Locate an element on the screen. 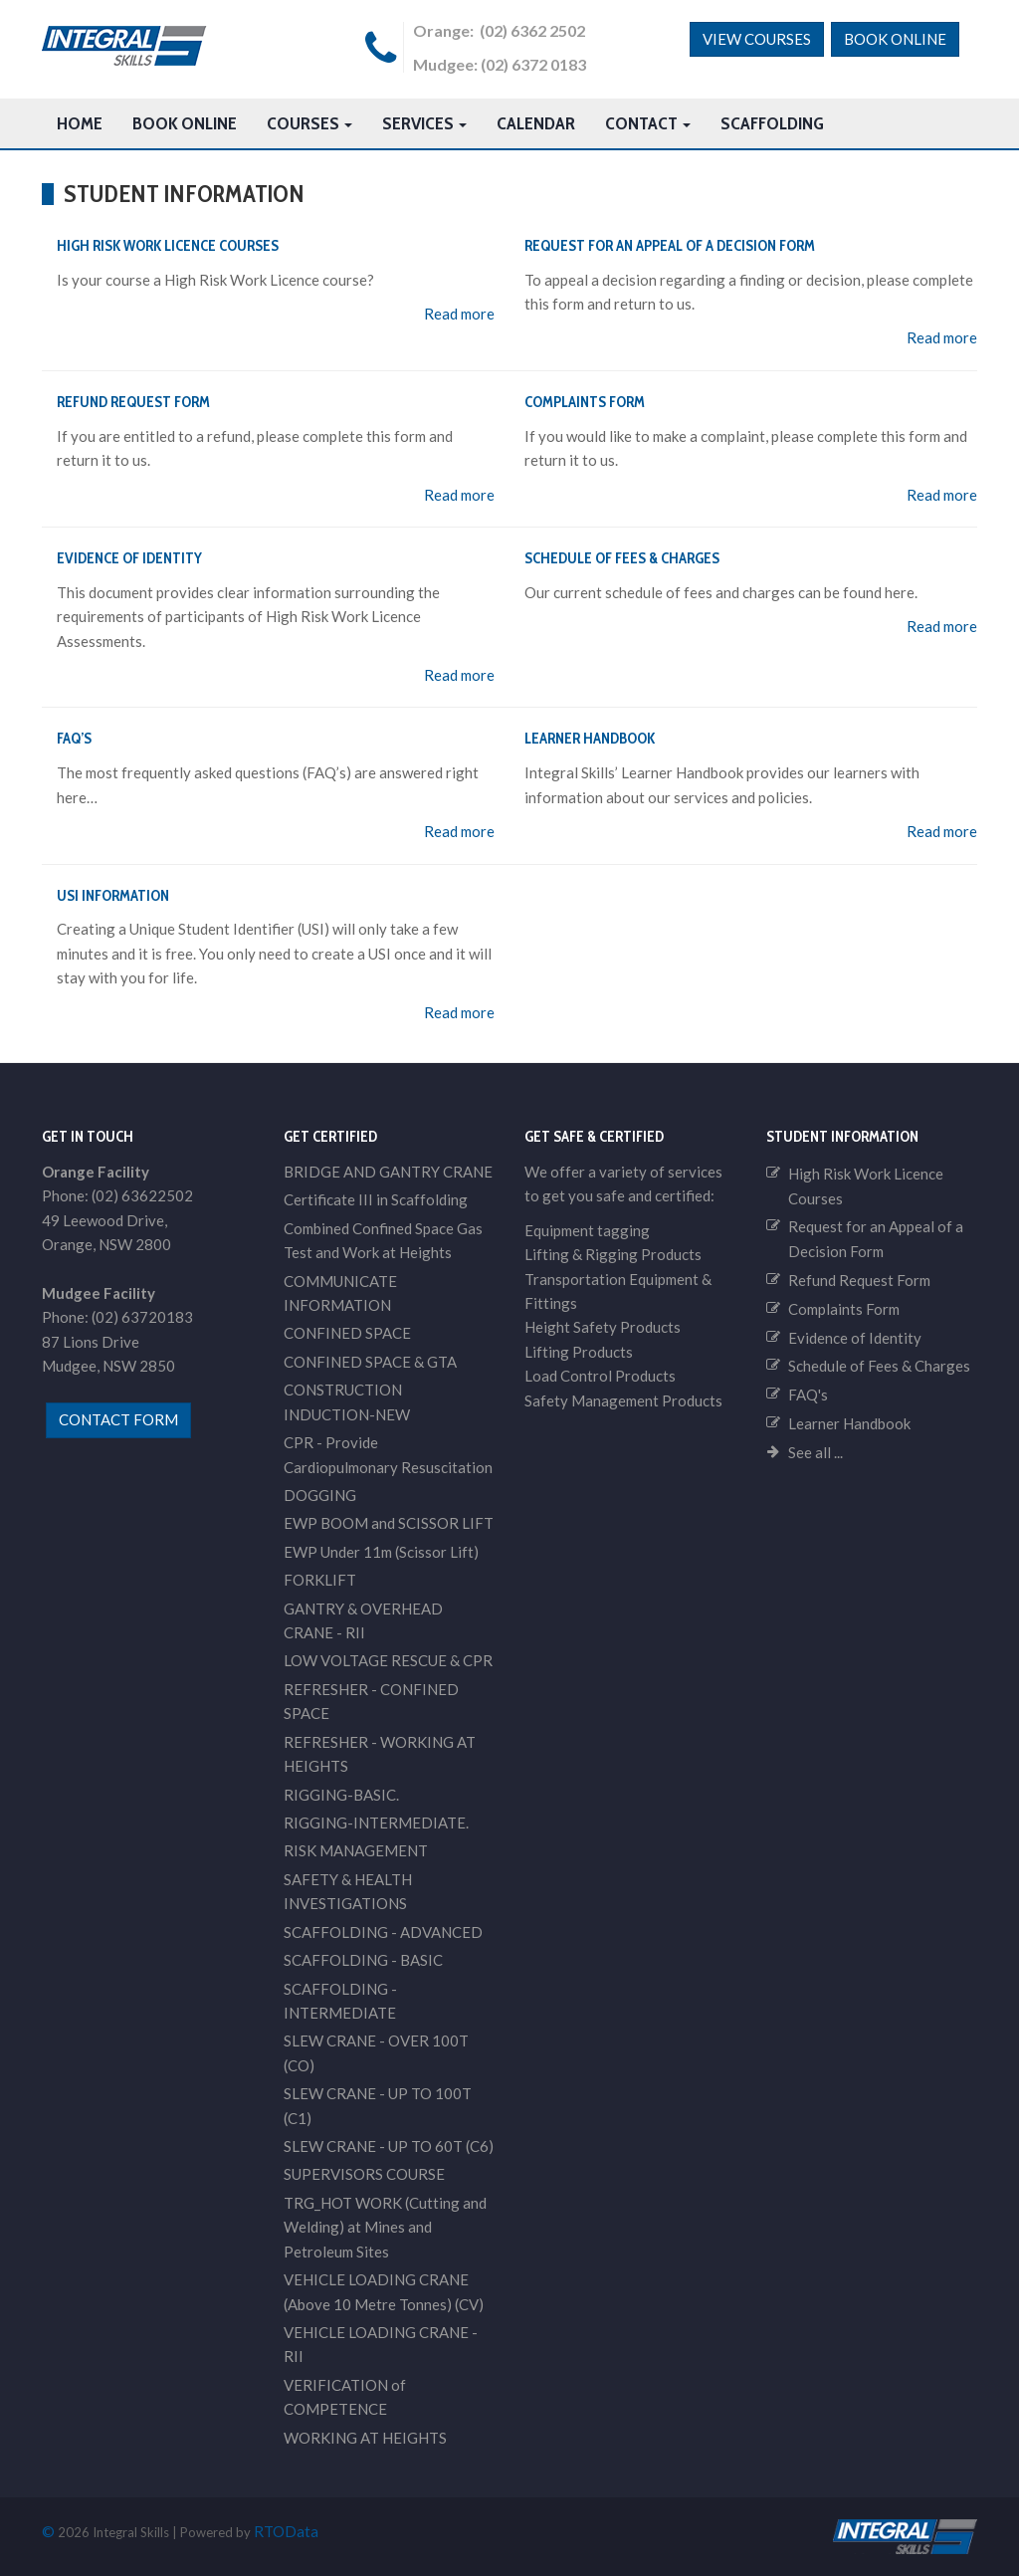  SUPERVISORS COURSE is located at coordinates (364, 2174).